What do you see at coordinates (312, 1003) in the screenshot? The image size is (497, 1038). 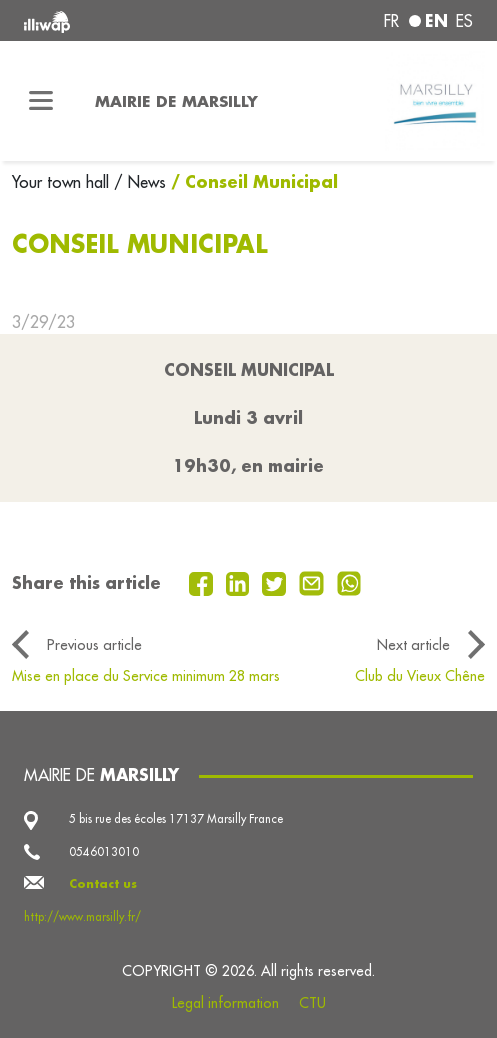 I see `CTU` at bounding box center [312, 1003].